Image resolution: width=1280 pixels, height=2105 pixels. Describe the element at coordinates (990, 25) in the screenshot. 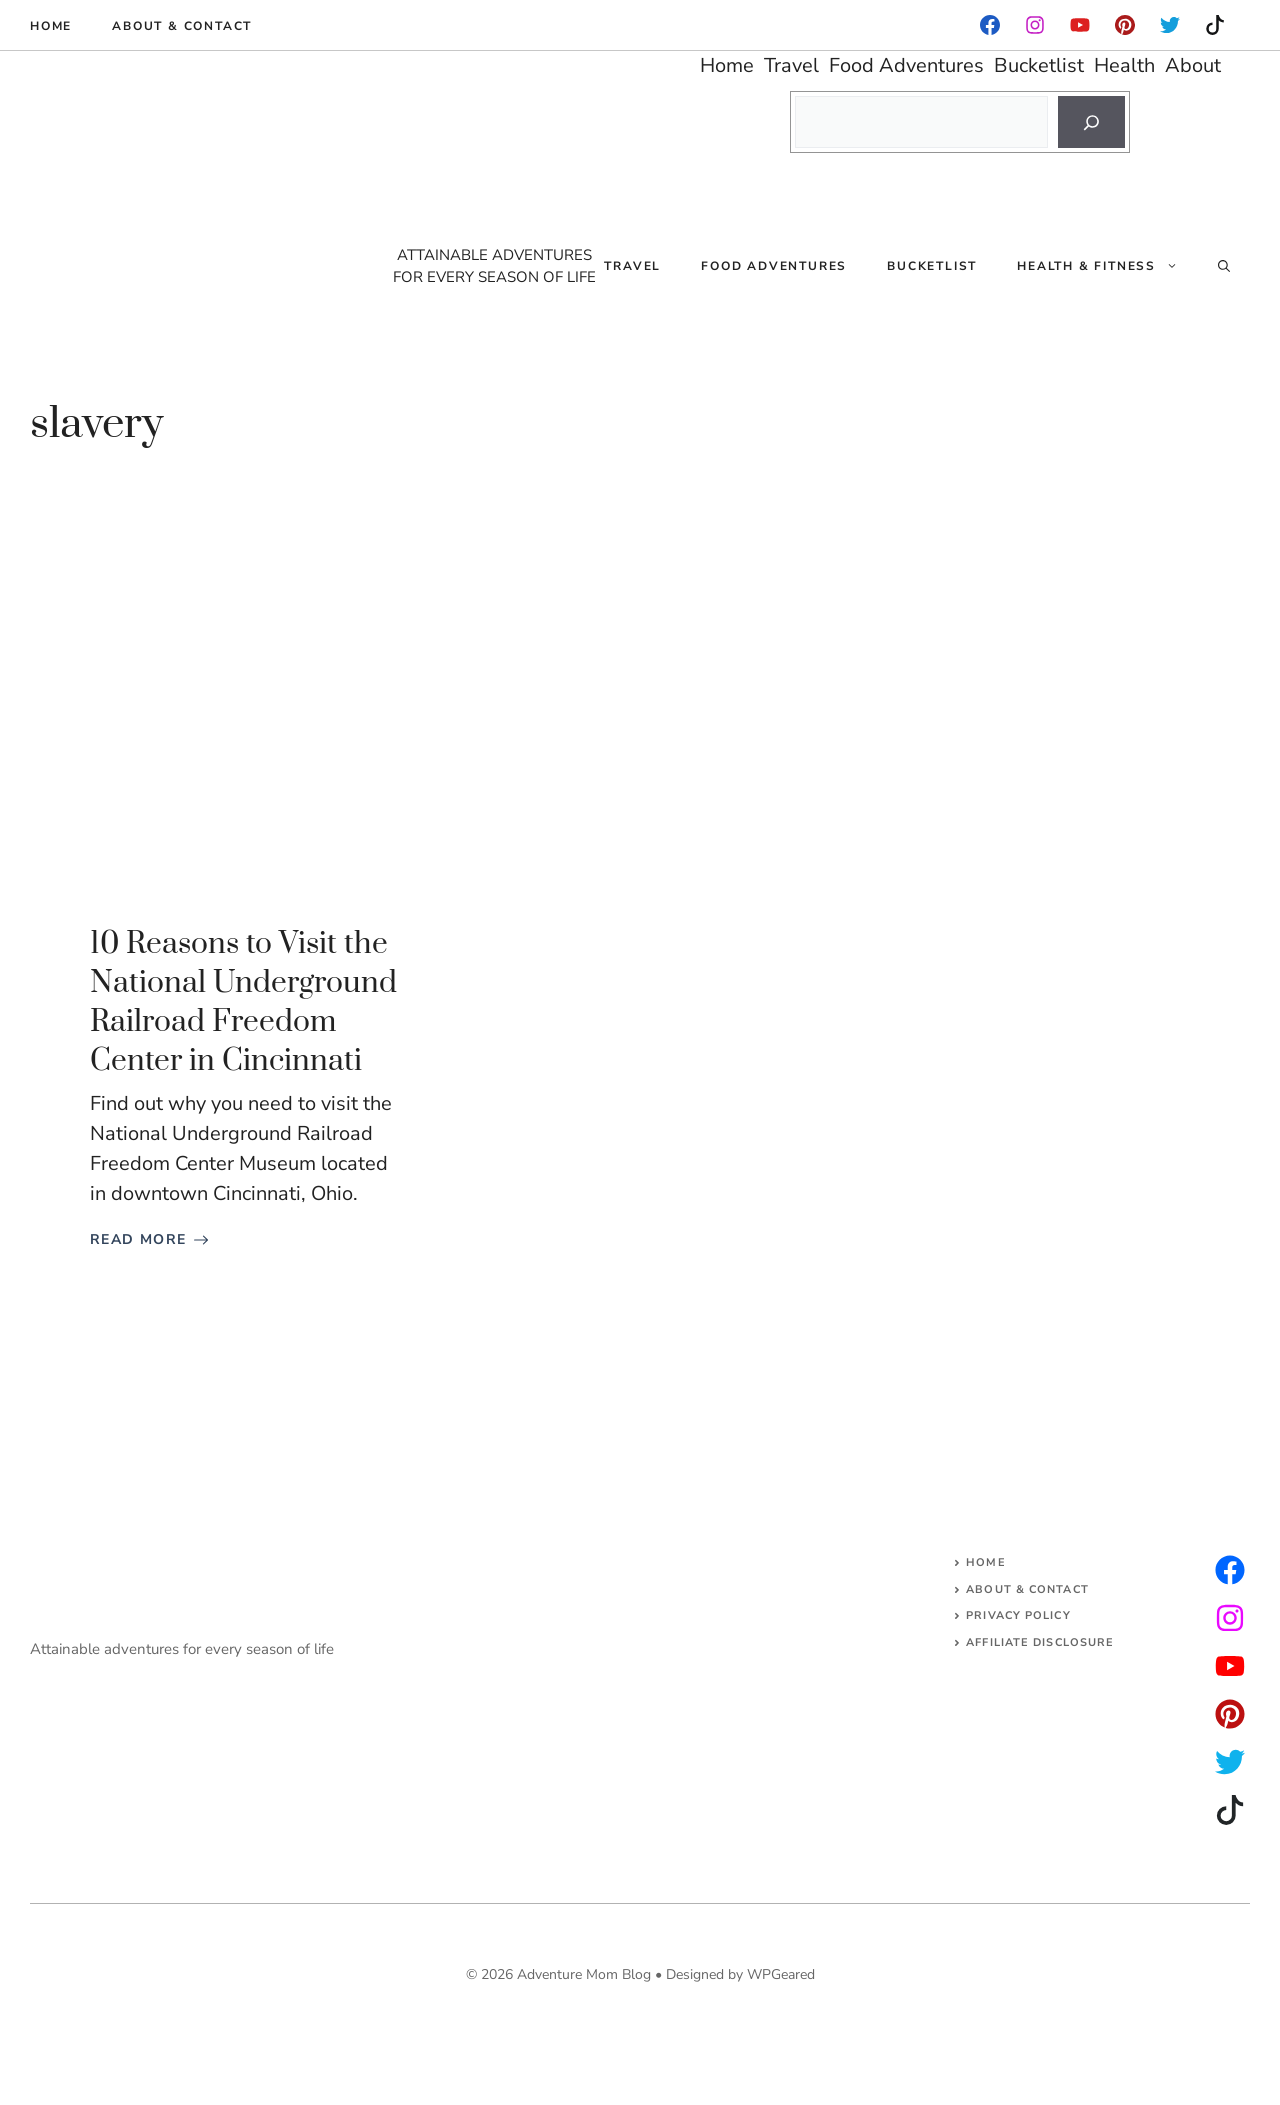

I see `[facebook]` at that location.